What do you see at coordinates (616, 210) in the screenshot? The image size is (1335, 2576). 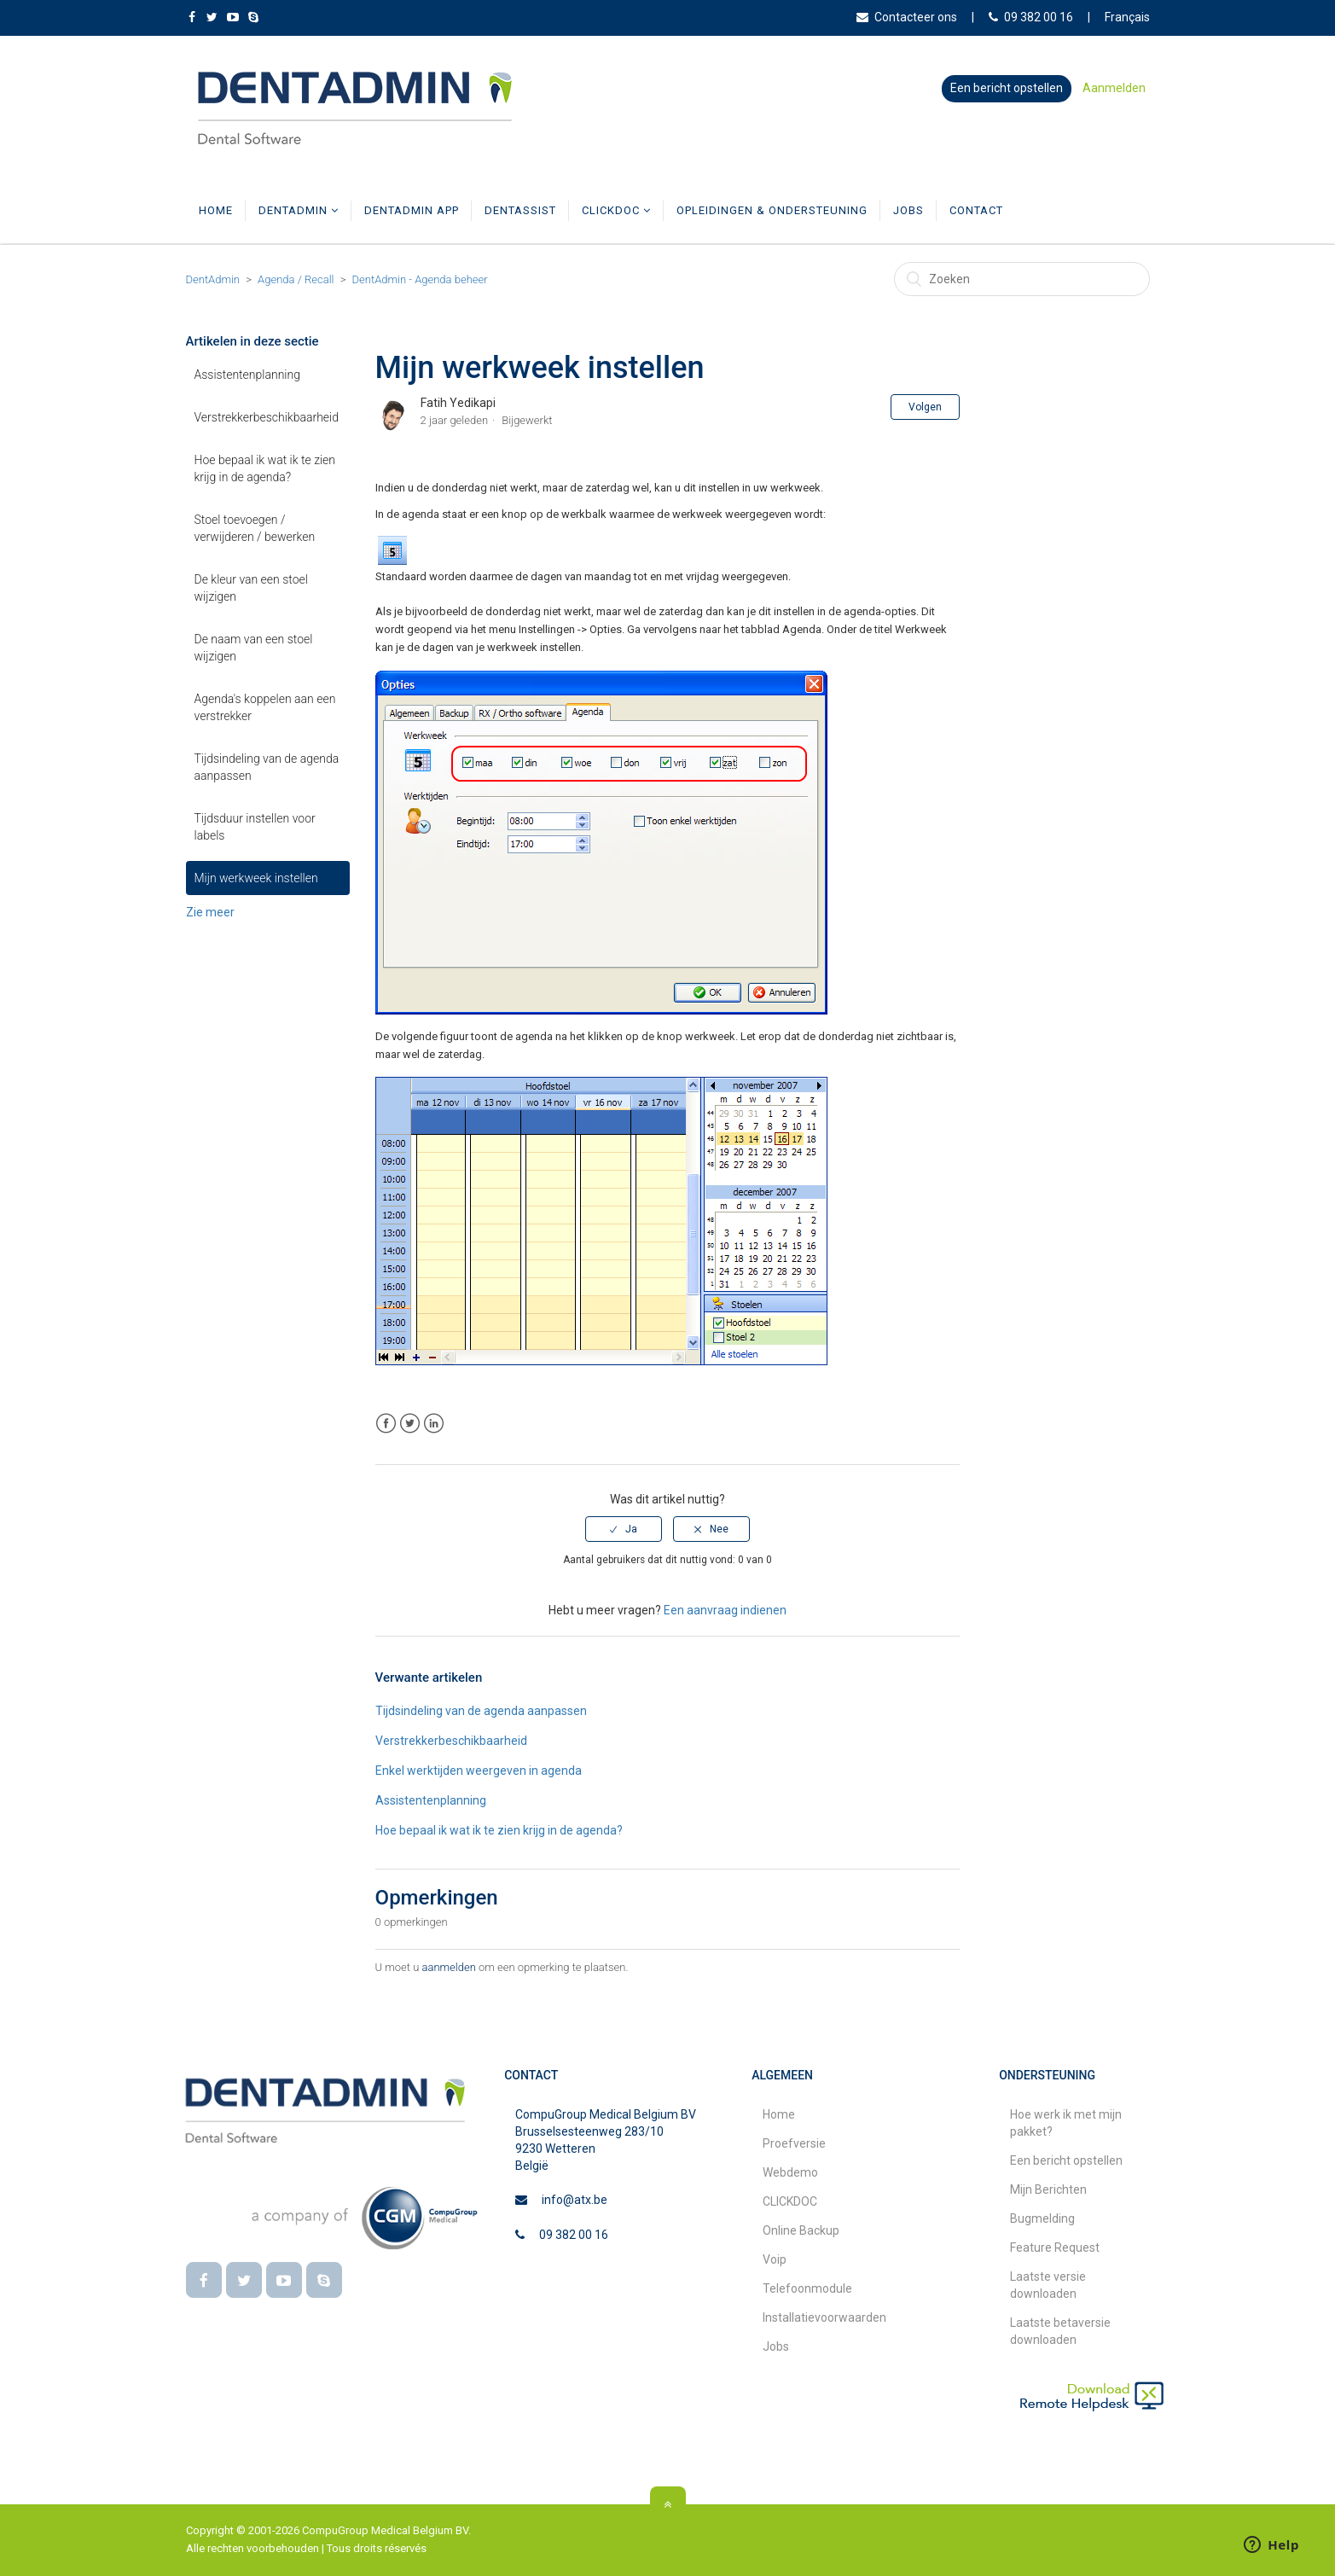 I see `CLICKDOC` at bounding box center [616, 210].